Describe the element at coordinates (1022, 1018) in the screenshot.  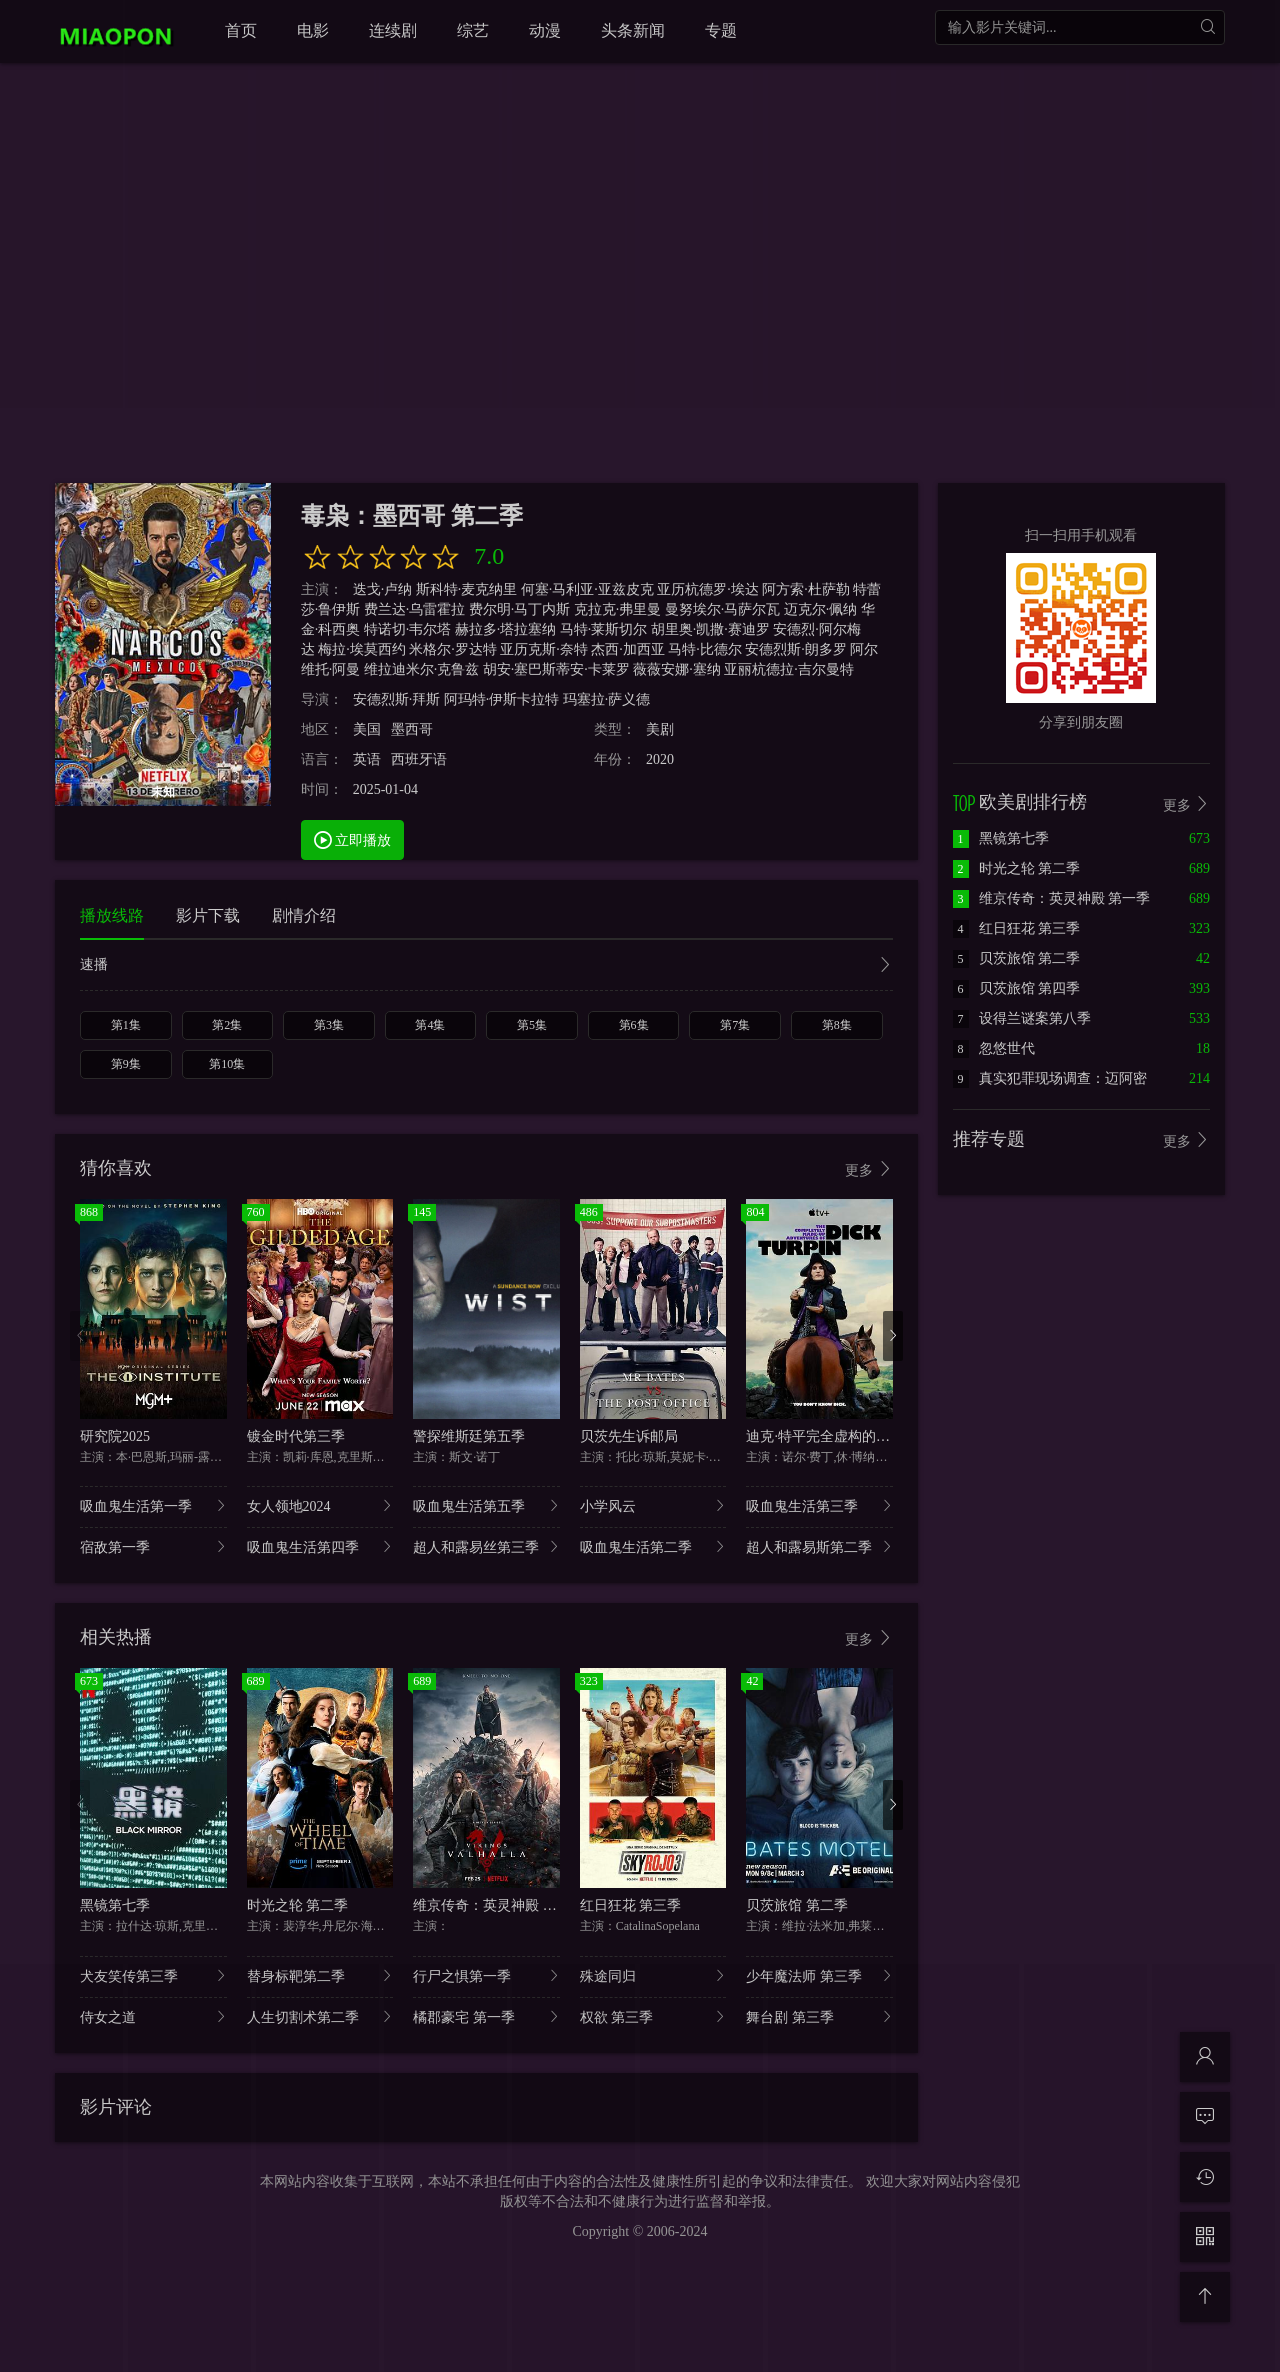
I see `设得兰谜案第八季` at that location.